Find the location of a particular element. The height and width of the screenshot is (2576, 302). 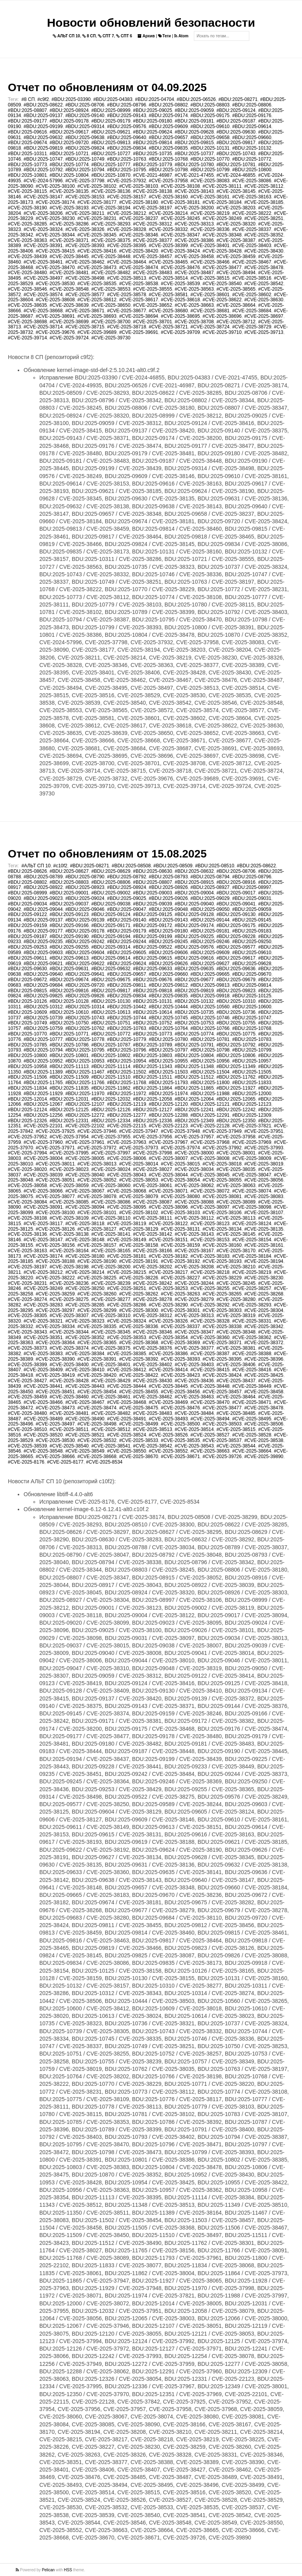

#CVE-2025-38693 is located at coordinates (96, 316).